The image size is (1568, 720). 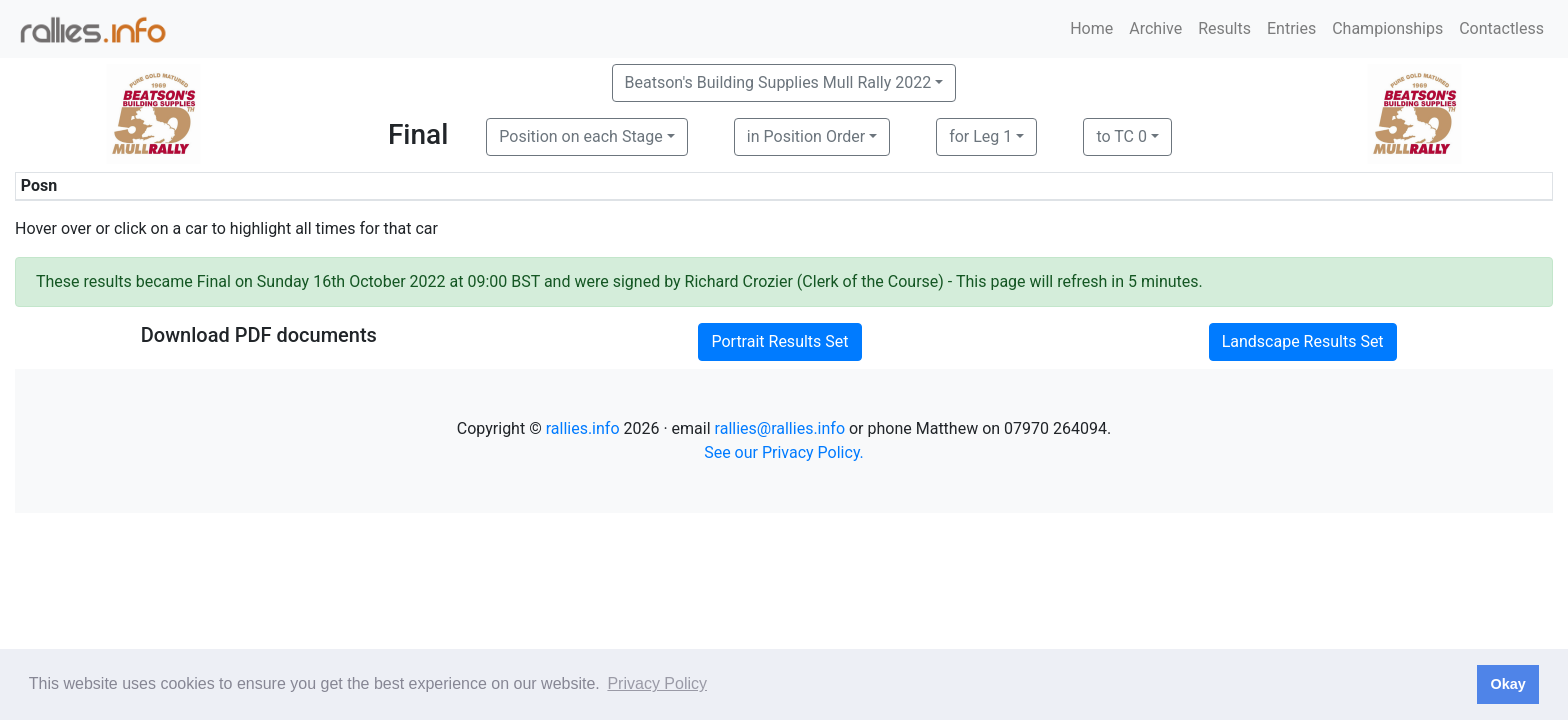 I want to click on Okay [button], so click(x=1507, y=684).